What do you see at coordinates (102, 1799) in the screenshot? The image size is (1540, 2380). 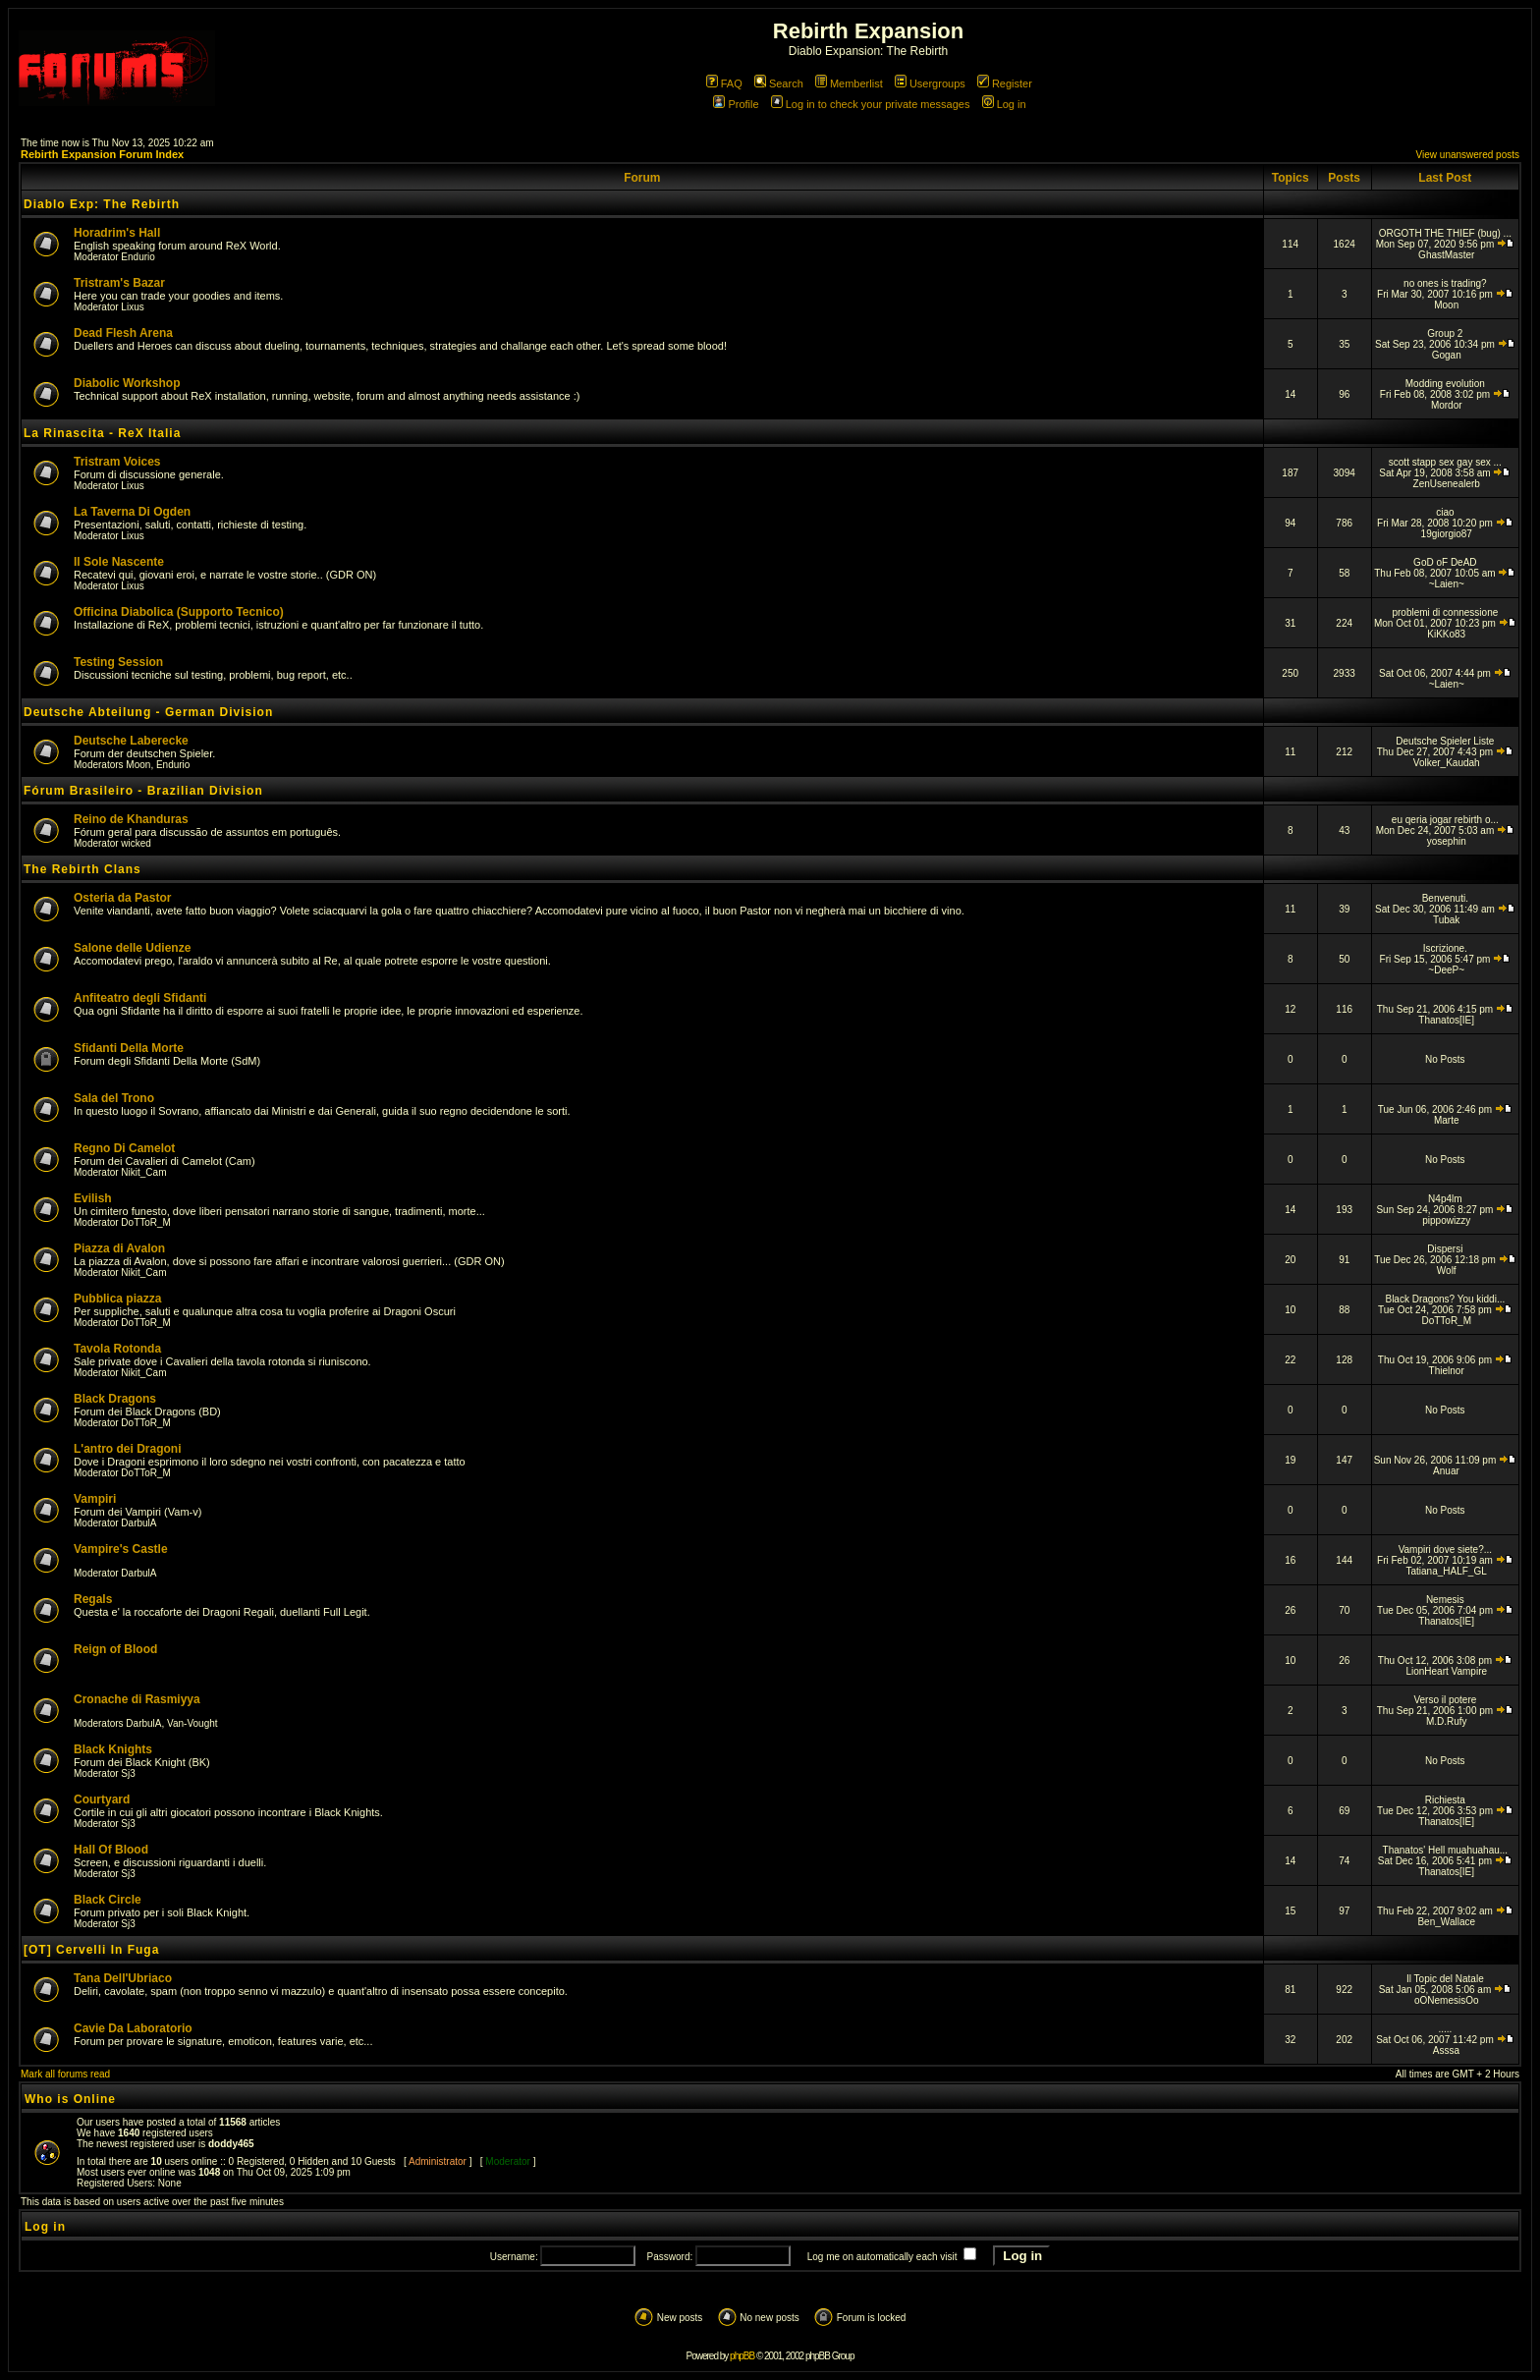 I see `Courtyard` at bounding box center [102, 1799].